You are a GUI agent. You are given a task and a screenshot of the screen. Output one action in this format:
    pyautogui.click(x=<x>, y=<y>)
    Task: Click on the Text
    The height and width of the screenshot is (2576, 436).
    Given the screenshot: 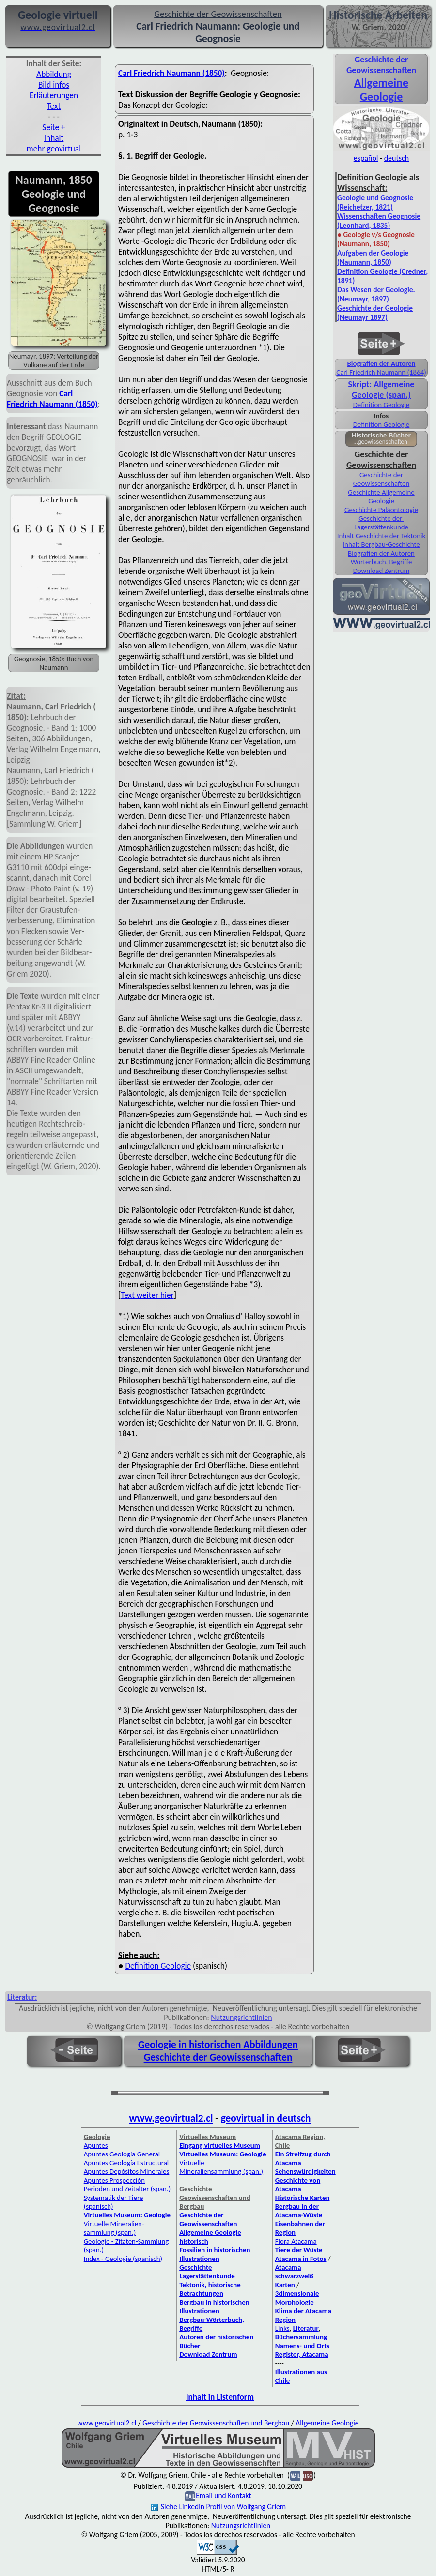 What is the action you would take?
    pyautogui.click(x=54, y=106)
    